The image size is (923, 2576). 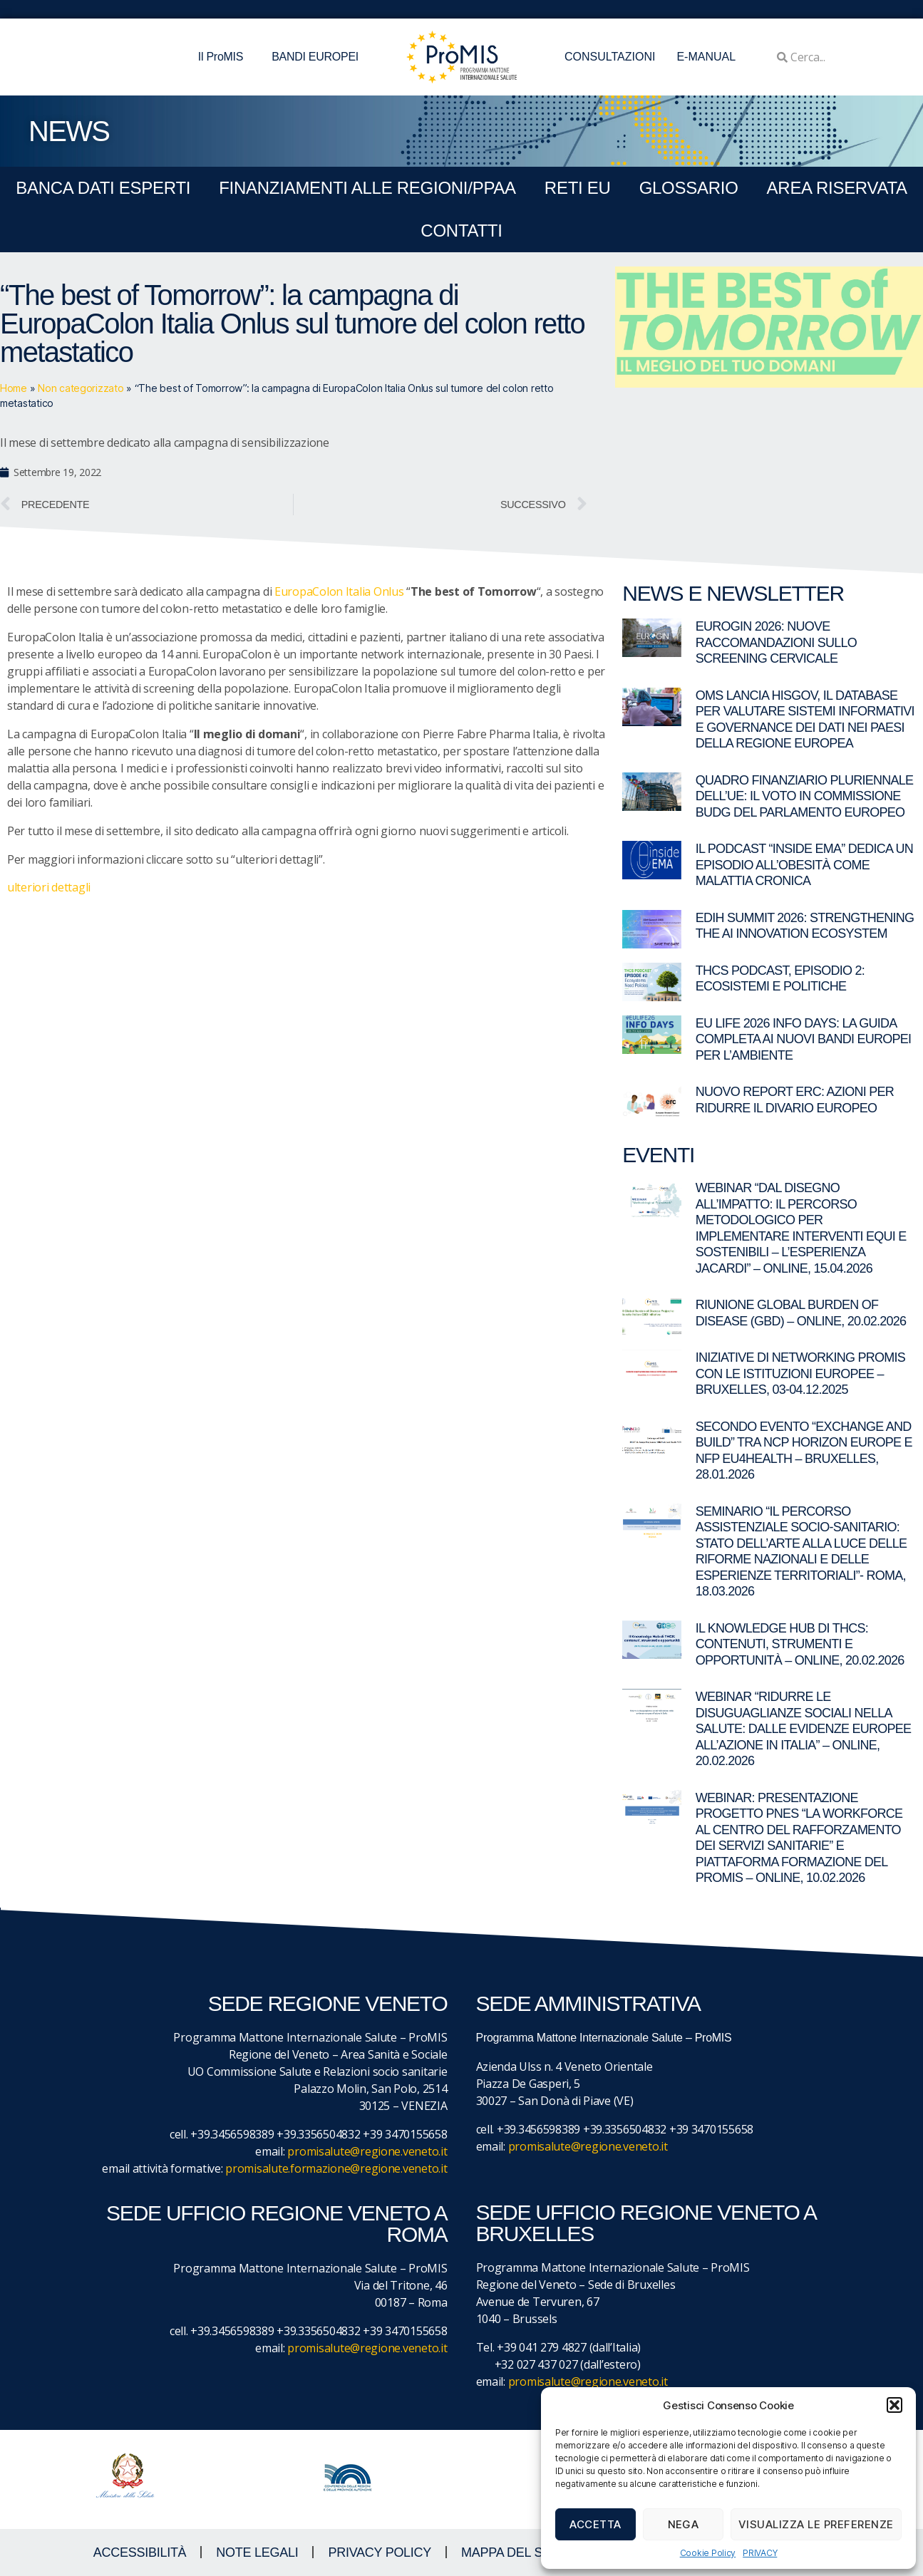 I want to click on PRIVACY, so click(x=760, y=2552).